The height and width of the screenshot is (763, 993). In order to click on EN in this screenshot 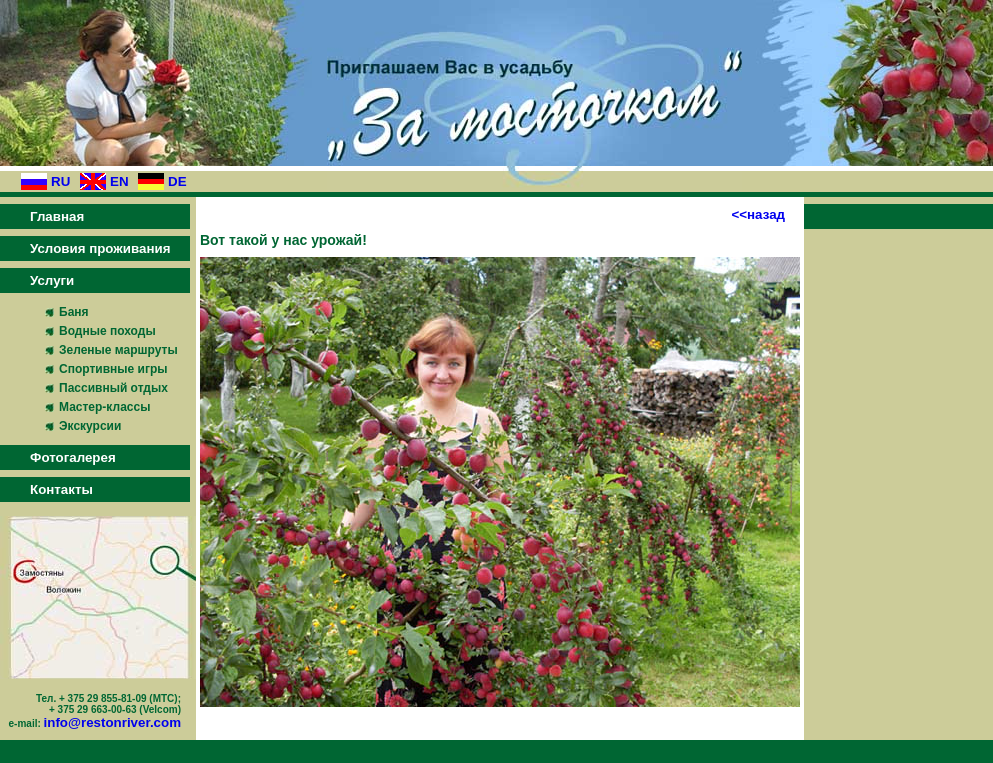, I will do `click(119, 181)`.